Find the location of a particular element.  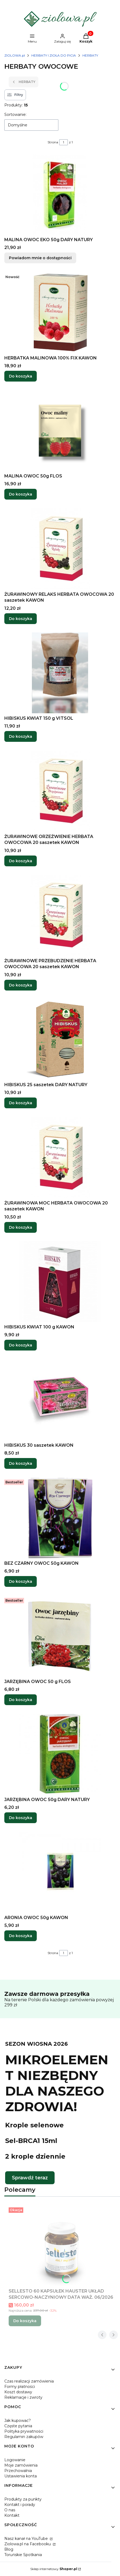

[Przejdź do produktu SELLESTO 60 KAPSUŁEK HAUSTER UKŁAD SERCOWO-NACZYNIOWY DATA WAŻ. 06/2026.] is located at coordinates (62, 2245).